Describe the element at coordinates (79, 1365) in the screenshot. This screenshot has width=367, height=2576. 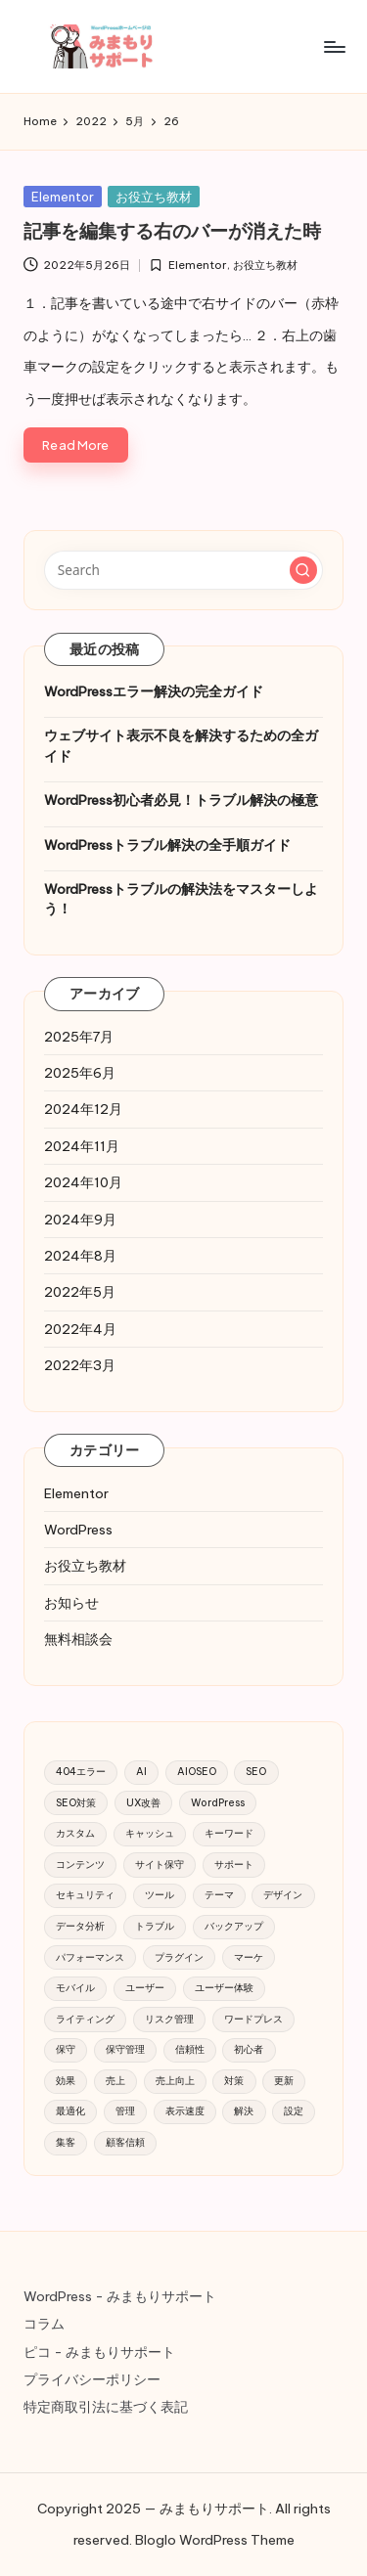
I see `2022年3月` at that location.